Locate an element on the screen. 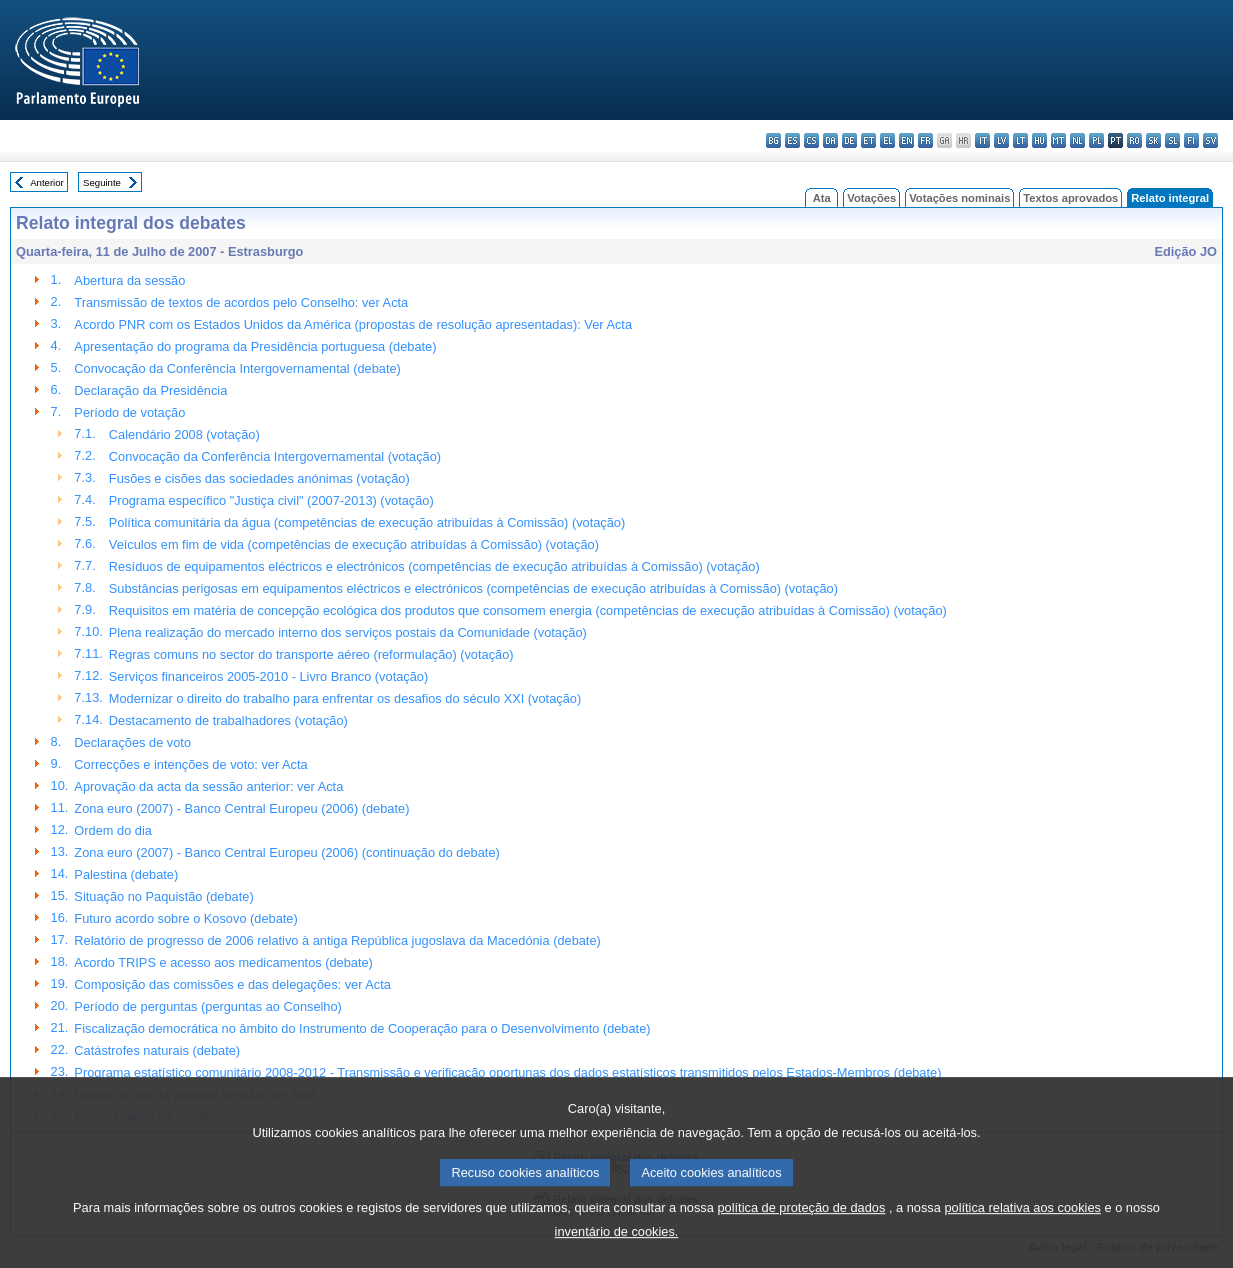  política de proteção de dados is located at coordinates (801, 1232).